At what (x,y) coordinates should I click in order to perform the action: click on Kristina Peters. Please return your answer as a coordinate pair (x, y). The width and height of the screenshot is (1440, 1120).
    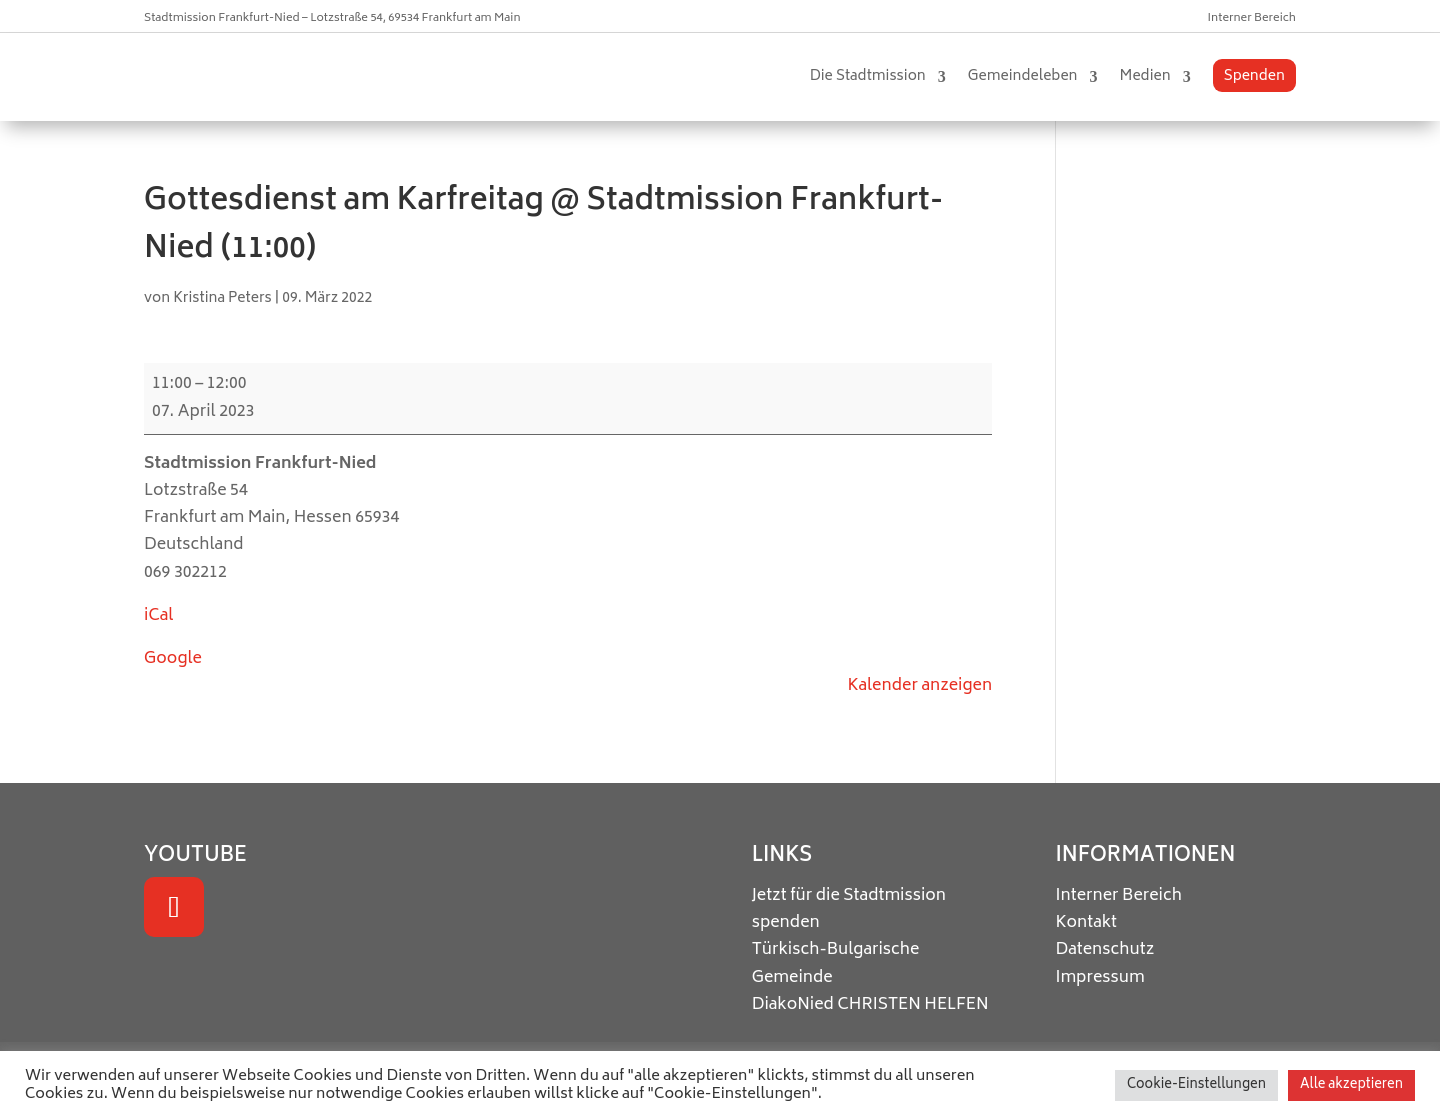
    Looking at the image, I should click on (222, 298).